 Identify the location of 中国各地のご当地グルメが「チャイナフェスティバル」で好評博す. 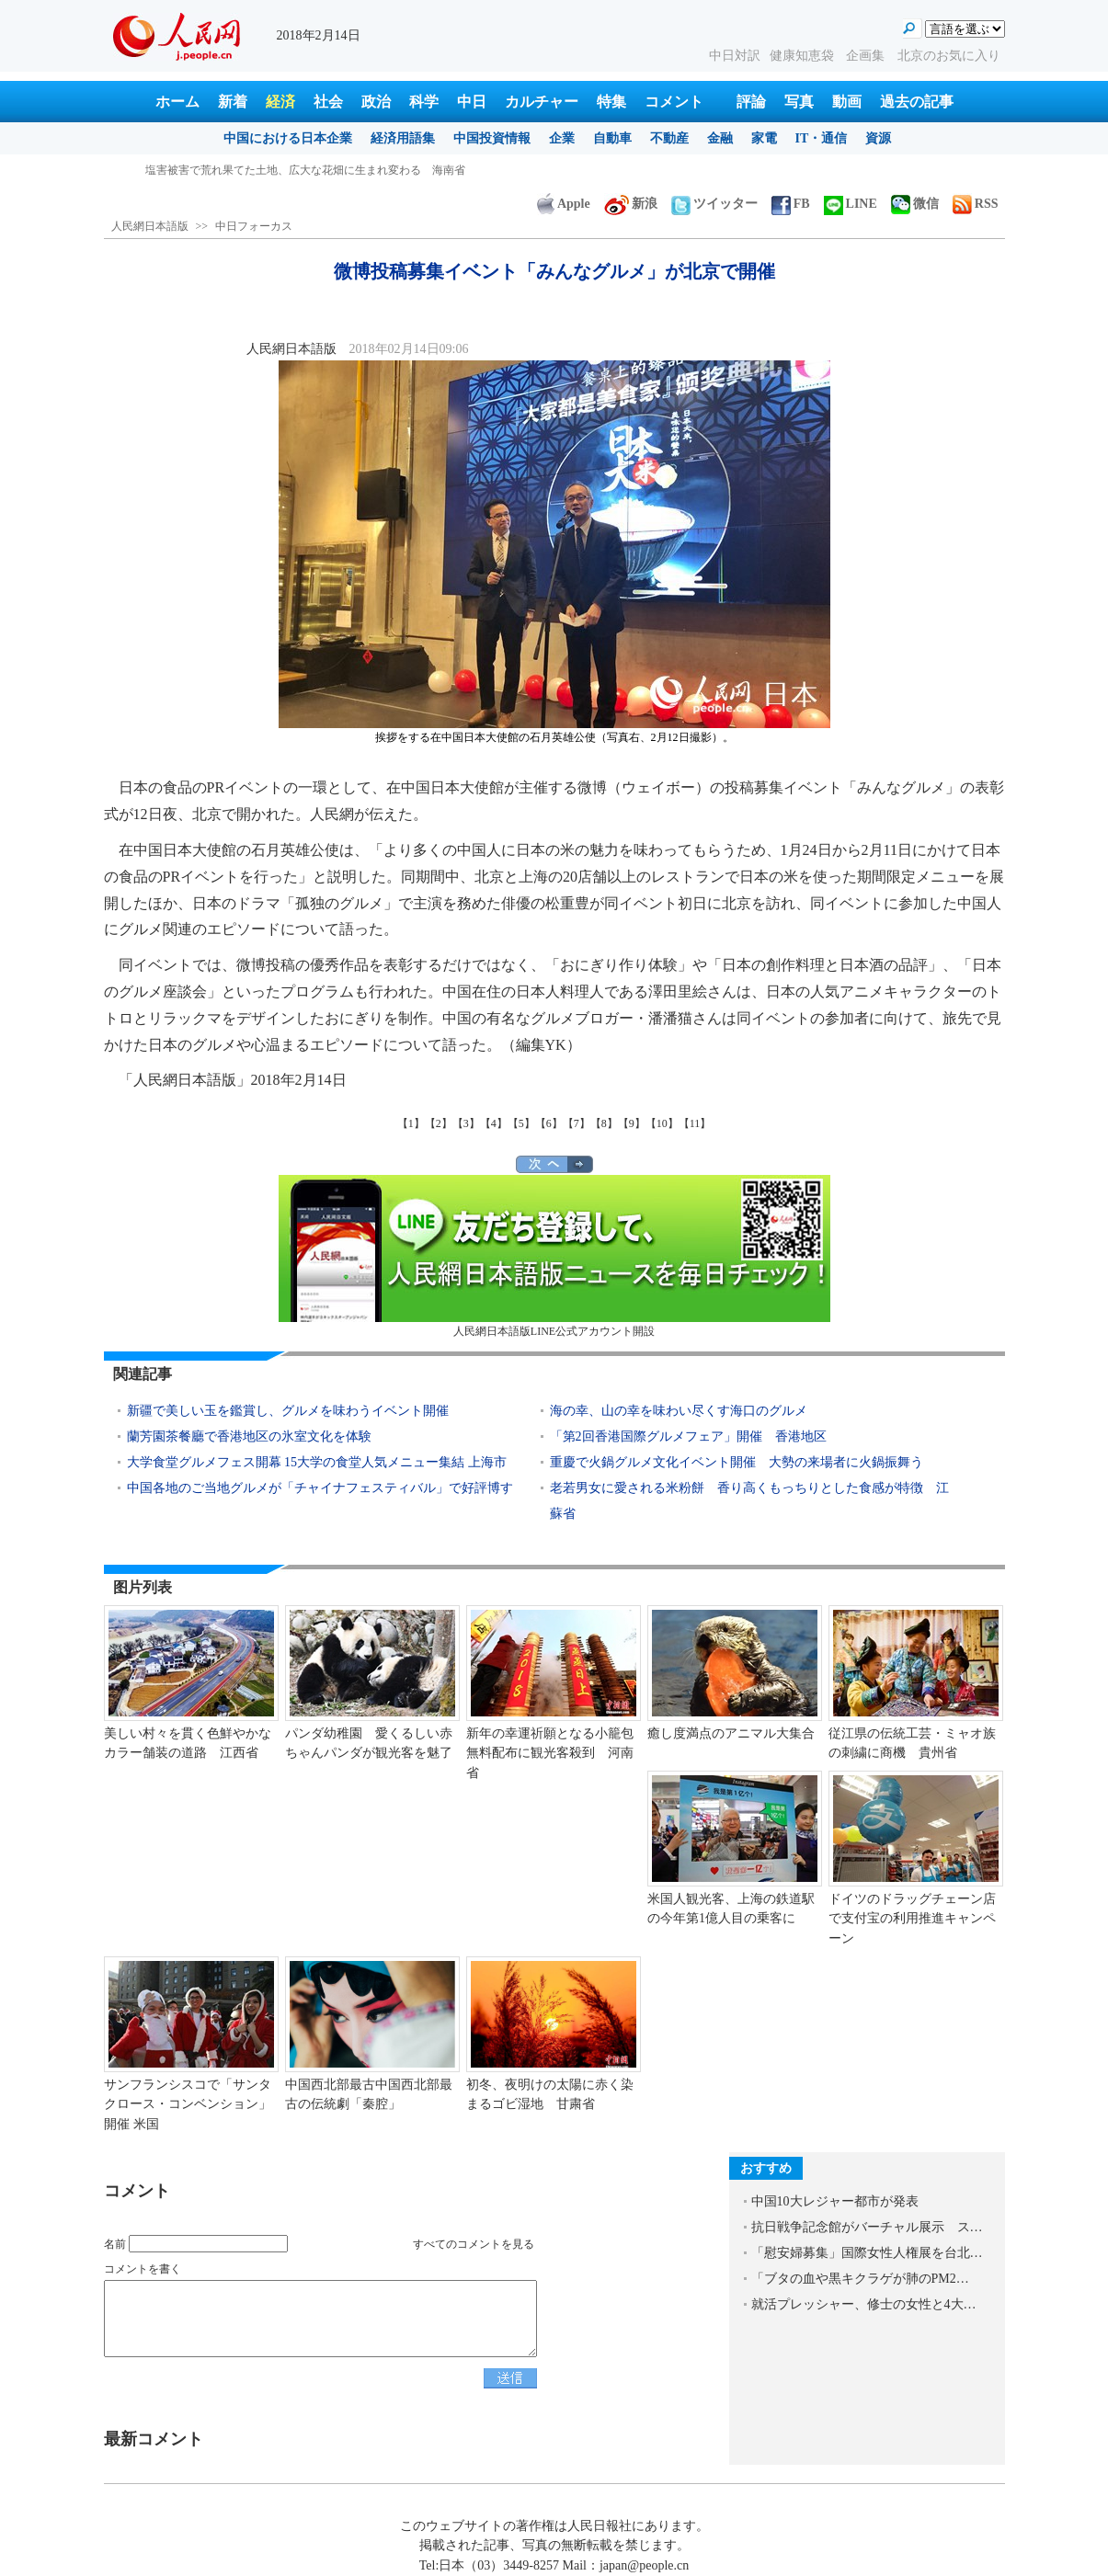
(320, 1488).